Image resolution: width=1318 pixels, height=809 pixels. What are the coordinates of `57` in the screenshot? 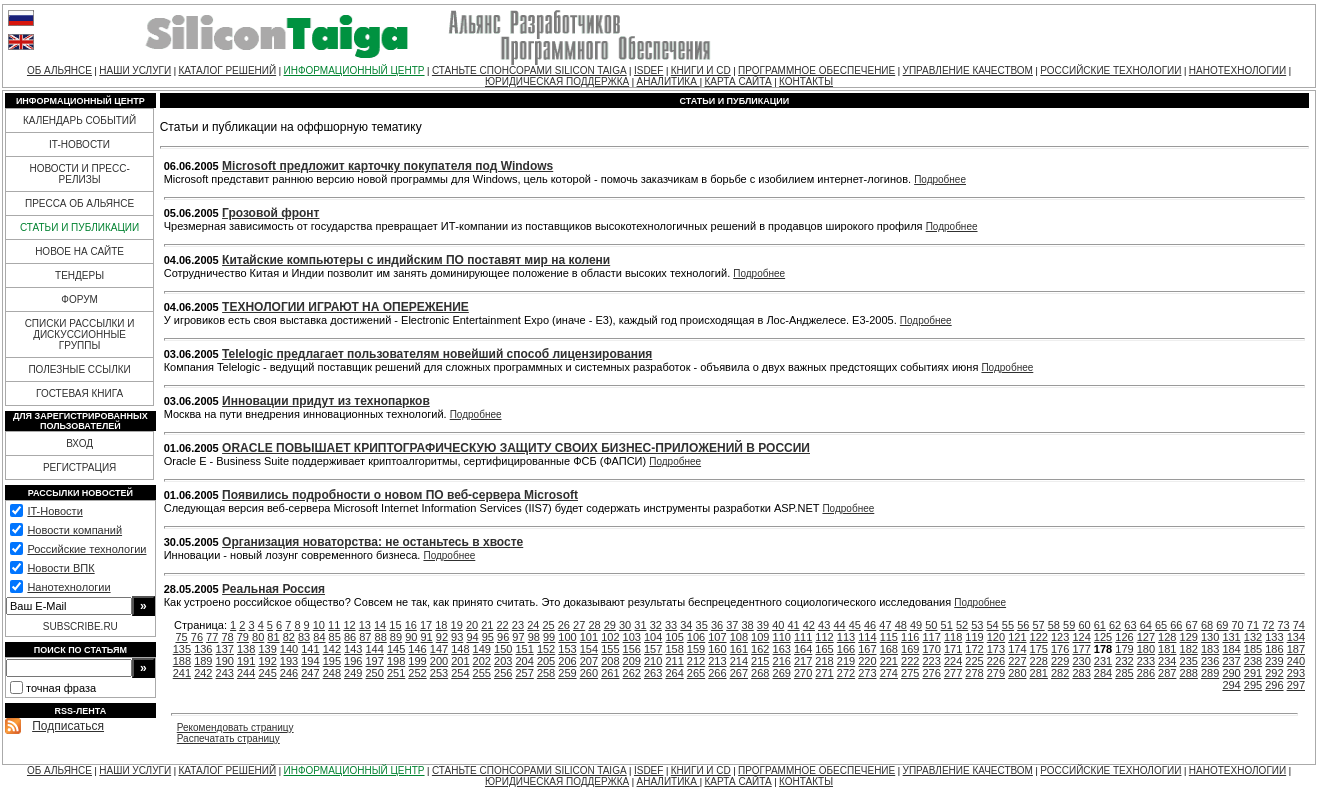 It's located at (1038, 625).